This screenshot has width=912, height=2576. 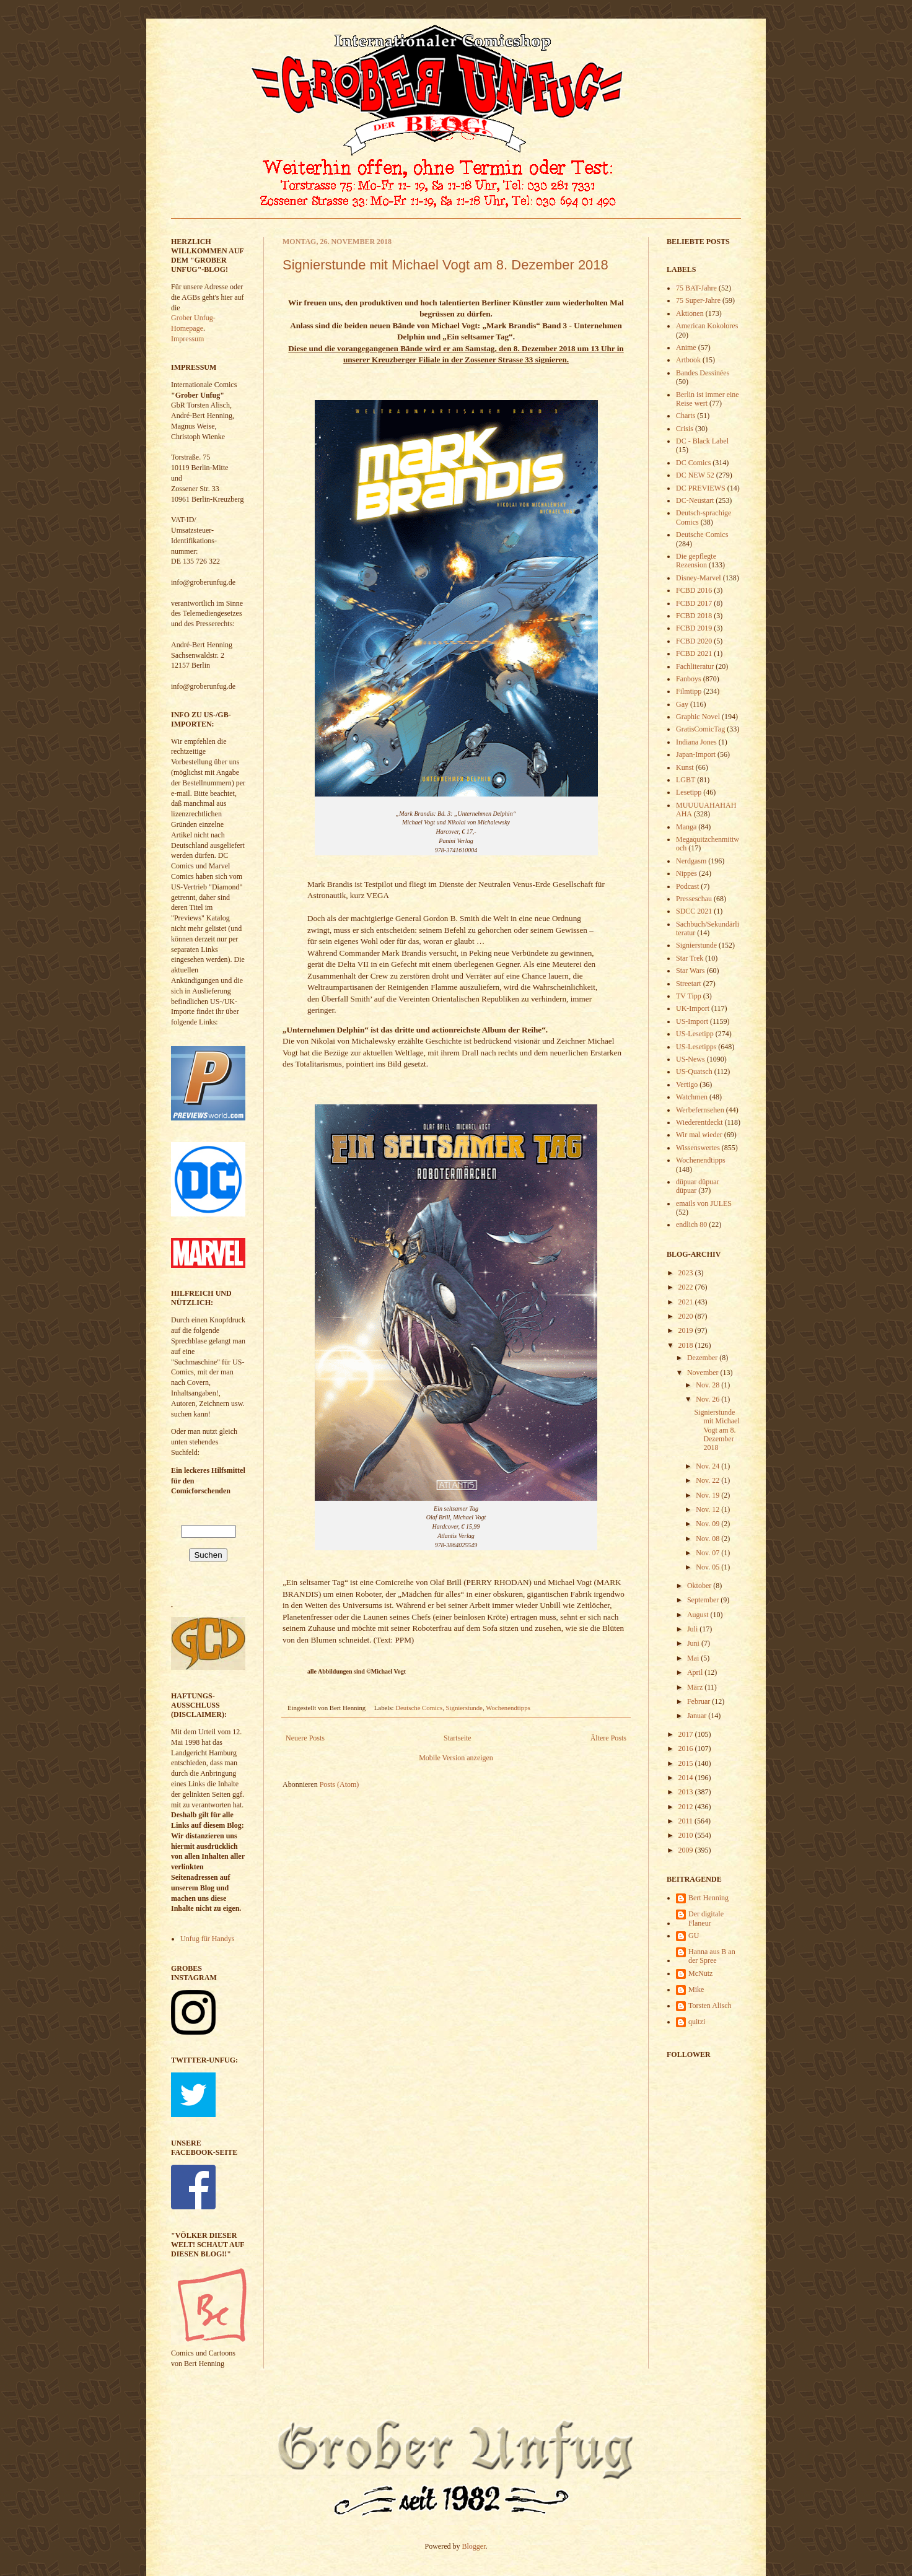 What do you see at coordinates (694, 615) in the screenshot?
I see `FCBD 2018` at bounding box center [694, 615].